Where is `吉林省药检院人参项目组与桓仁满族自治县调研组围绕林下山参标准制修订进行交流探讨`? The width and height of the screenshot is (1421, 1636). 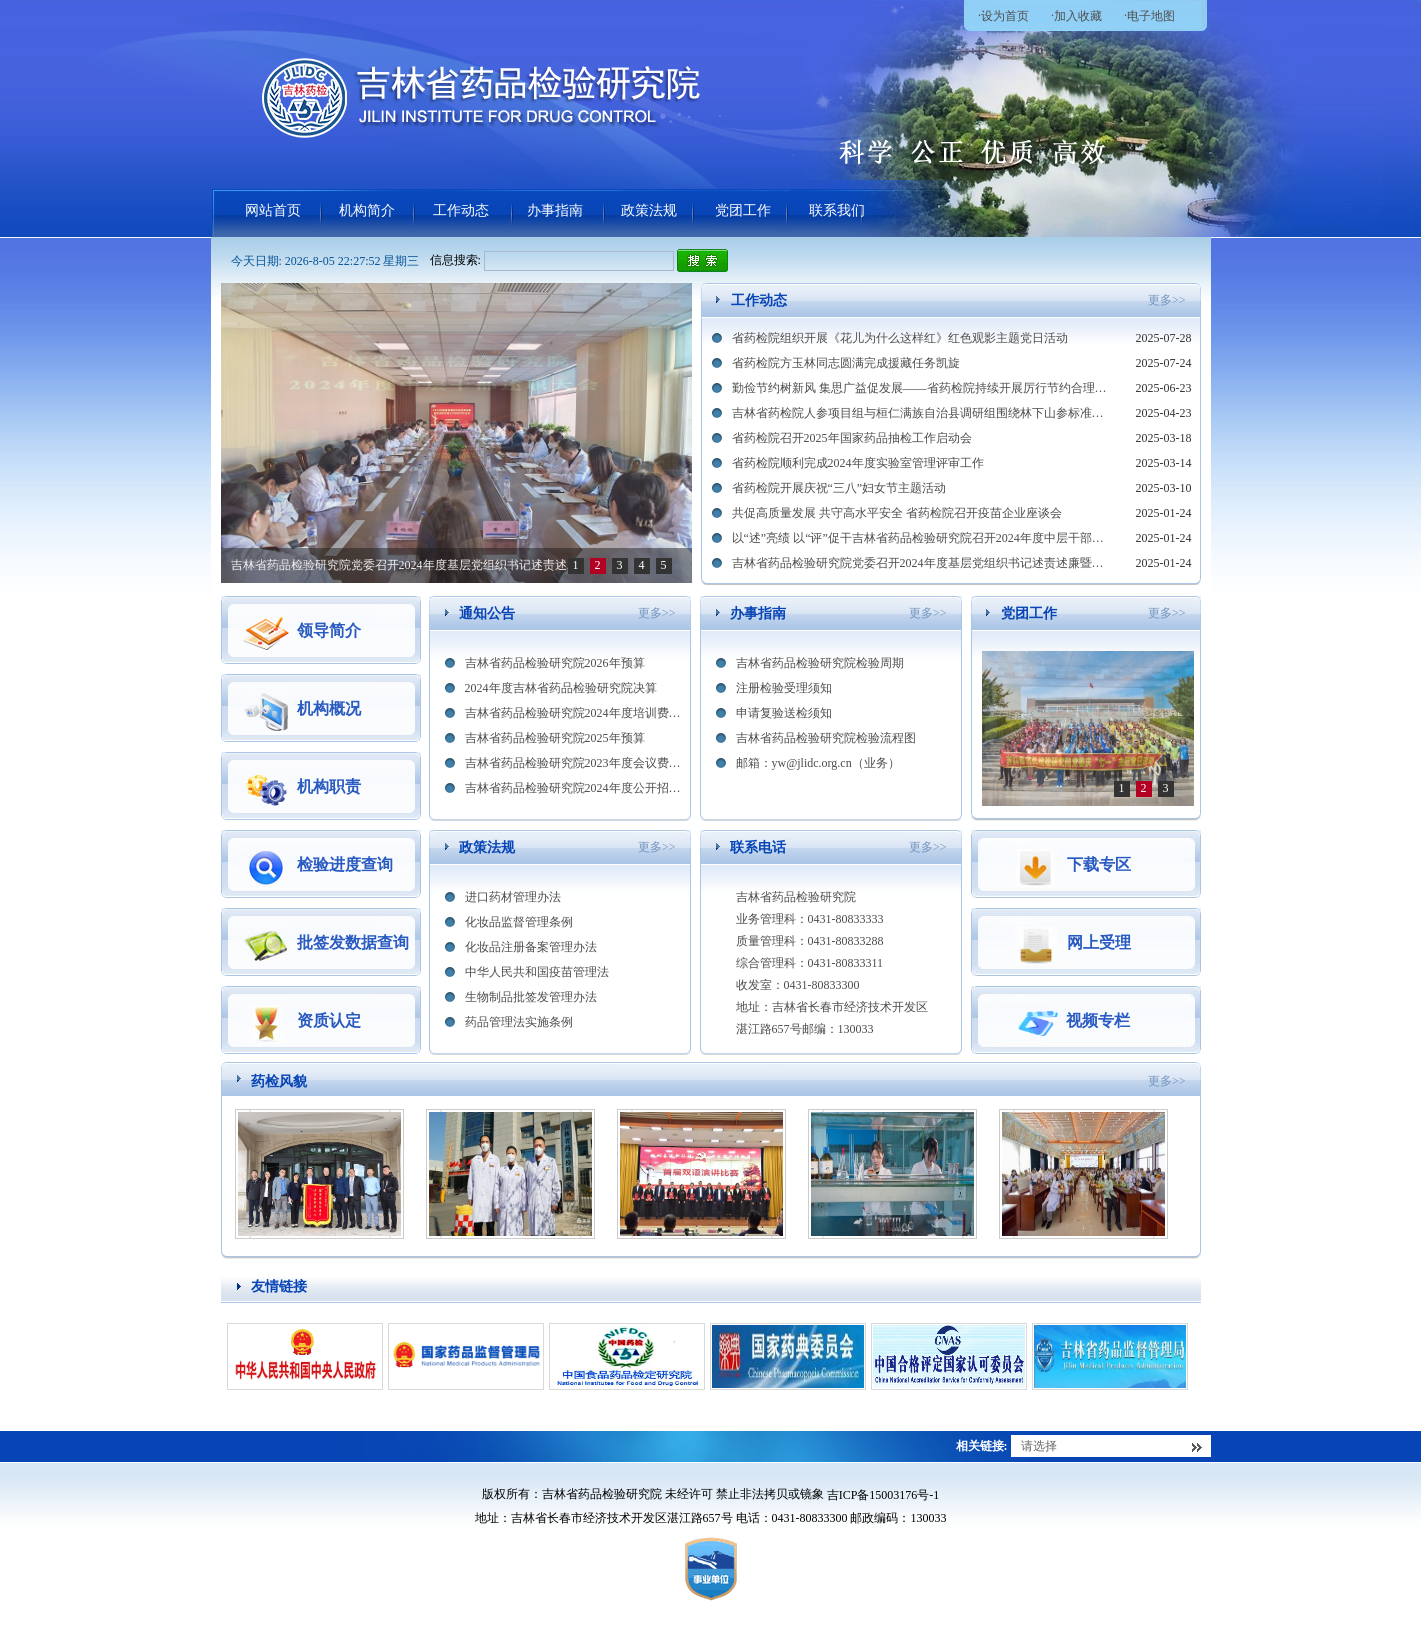 吉林省药检院人参项目组与桓仁满族自治县调研组围绕林下山参标准制修订进行交流探讨 is located at coordinates (922, 413).